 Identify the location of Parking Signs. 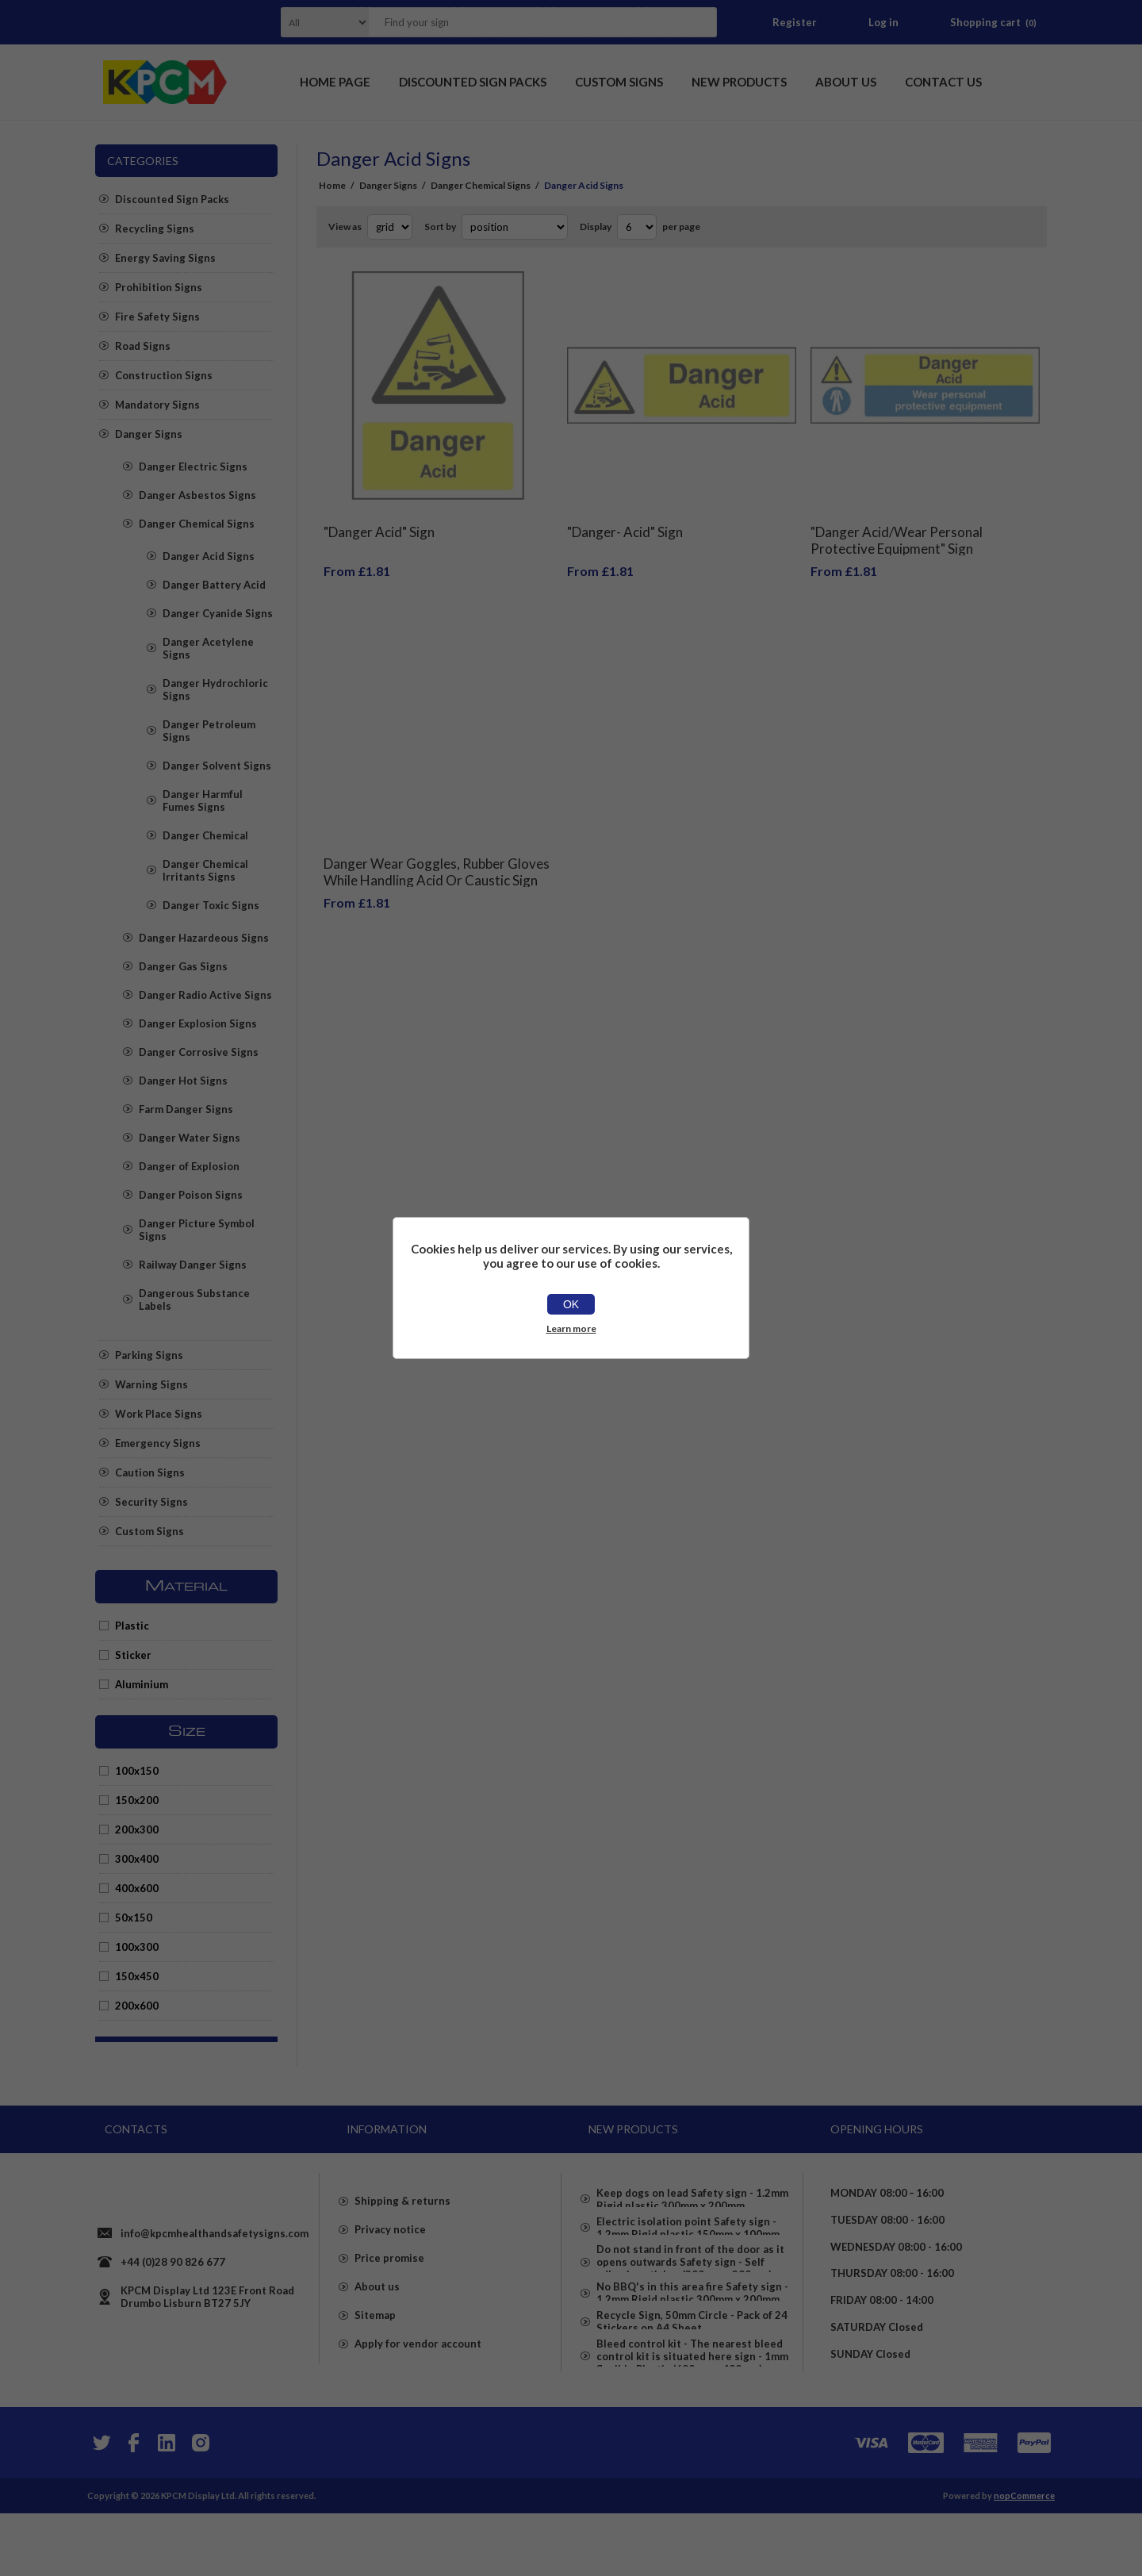
(149, 1355).